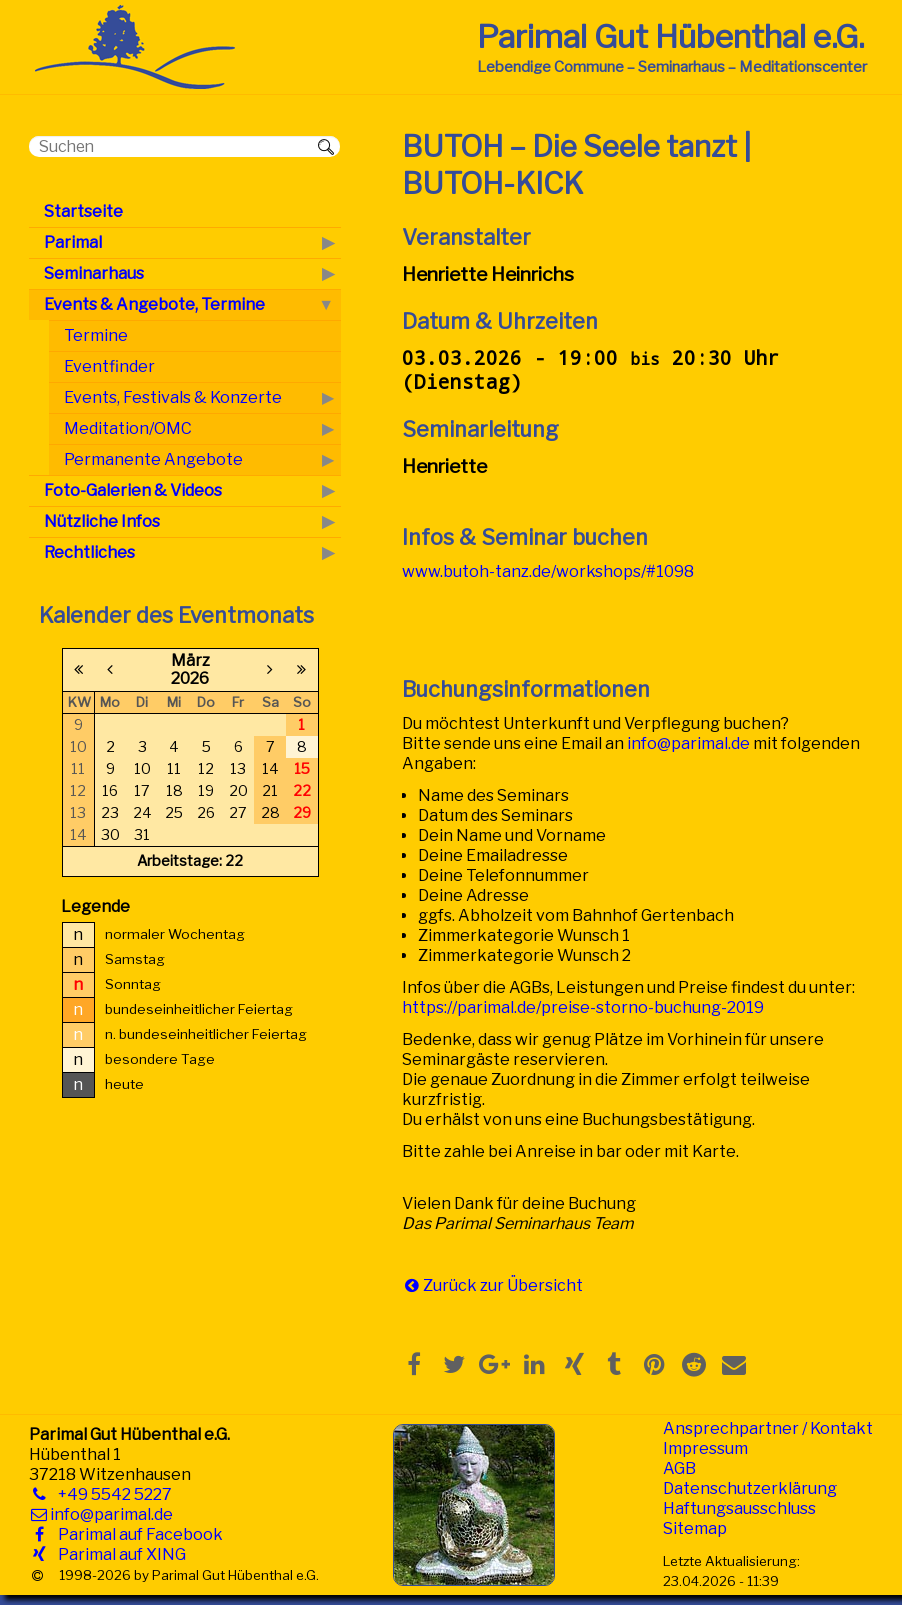 This screenshot has width=902, height=1605. What do you see at coordinates (153, 459) in the screenshot?
I see `Permanente Angebote` at bounding box center [153, 459].